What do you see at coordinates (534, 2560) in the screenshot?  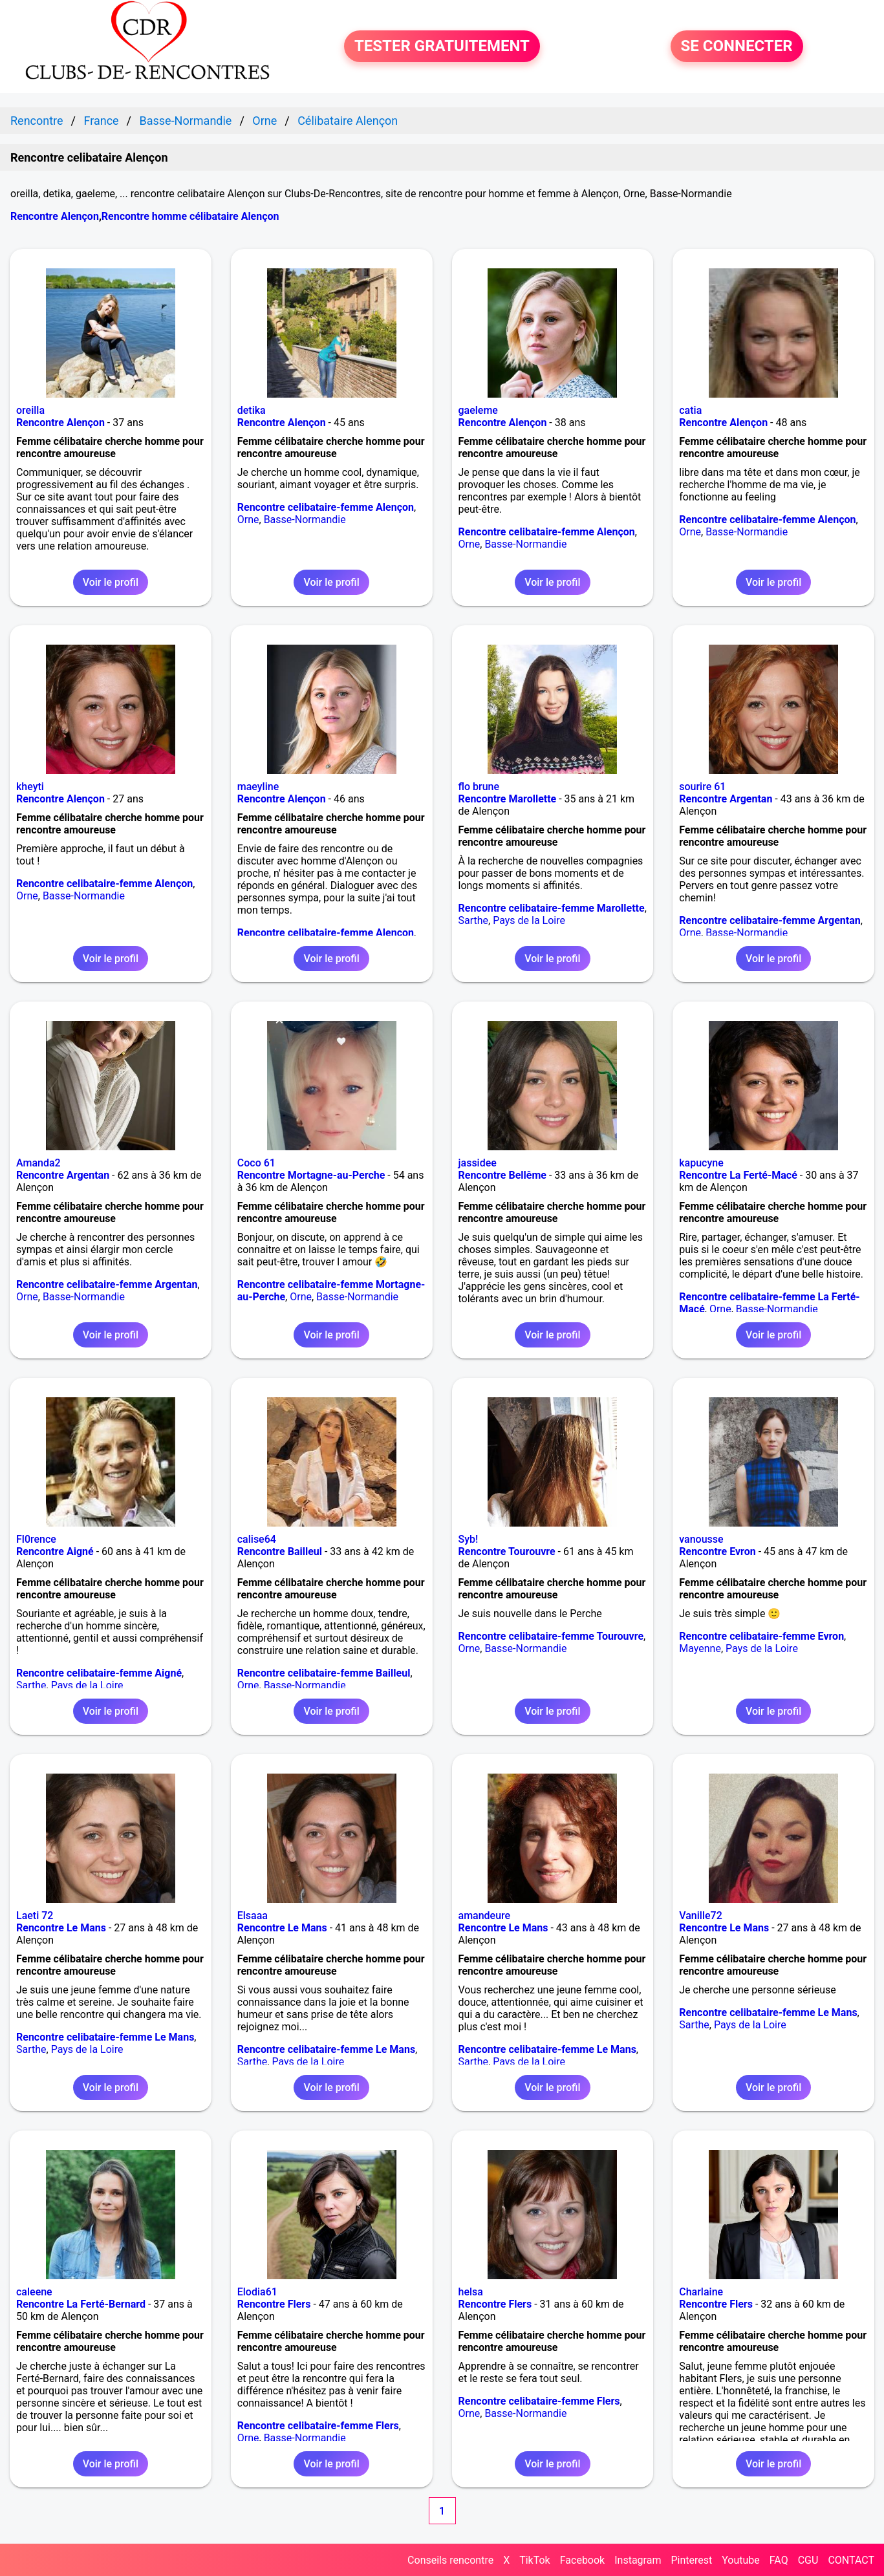 I see `TikTok` at bounding box center [534, 2560].